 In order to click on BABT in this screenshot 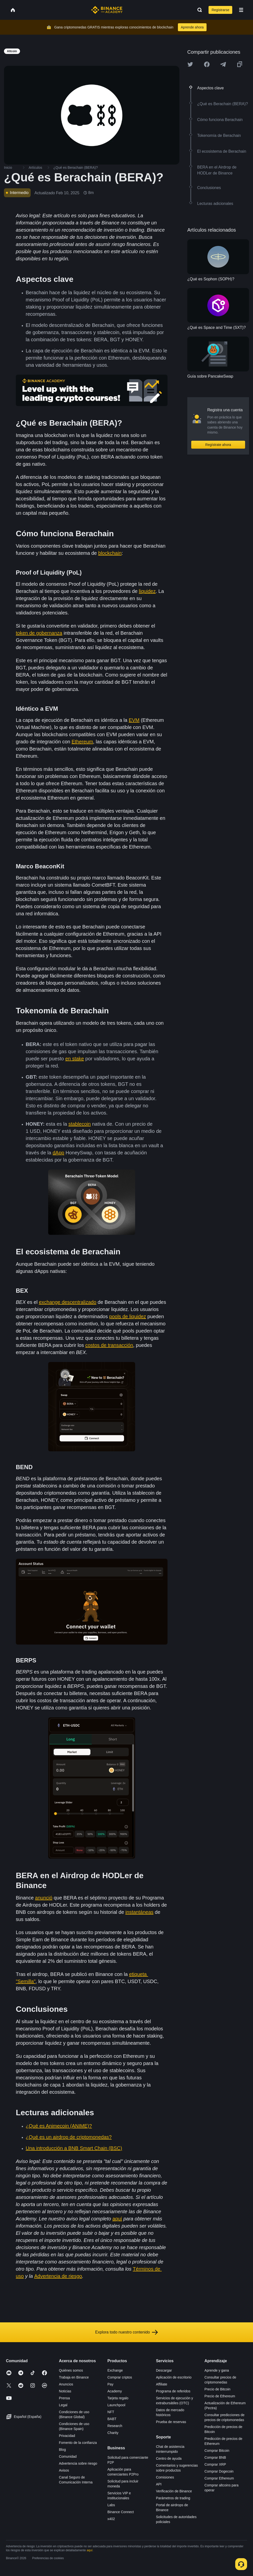, I will do `click(112, 2419)`.